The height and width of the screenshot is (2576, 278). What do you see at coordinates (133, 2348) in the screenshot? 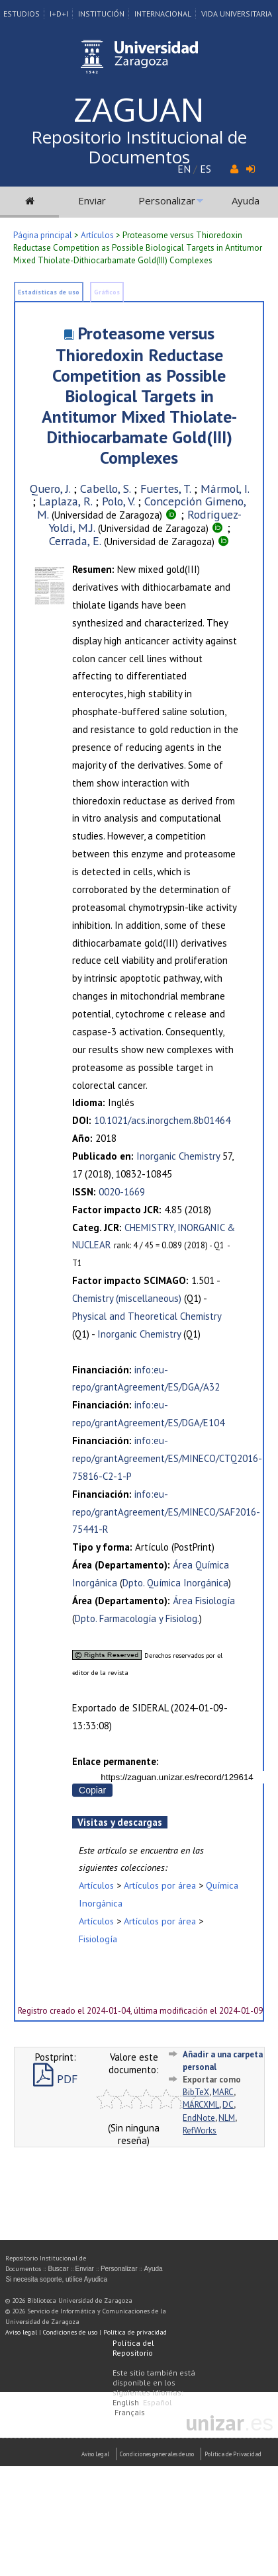
I see `Política del Repositorio` at bounding box center [133, 2348].